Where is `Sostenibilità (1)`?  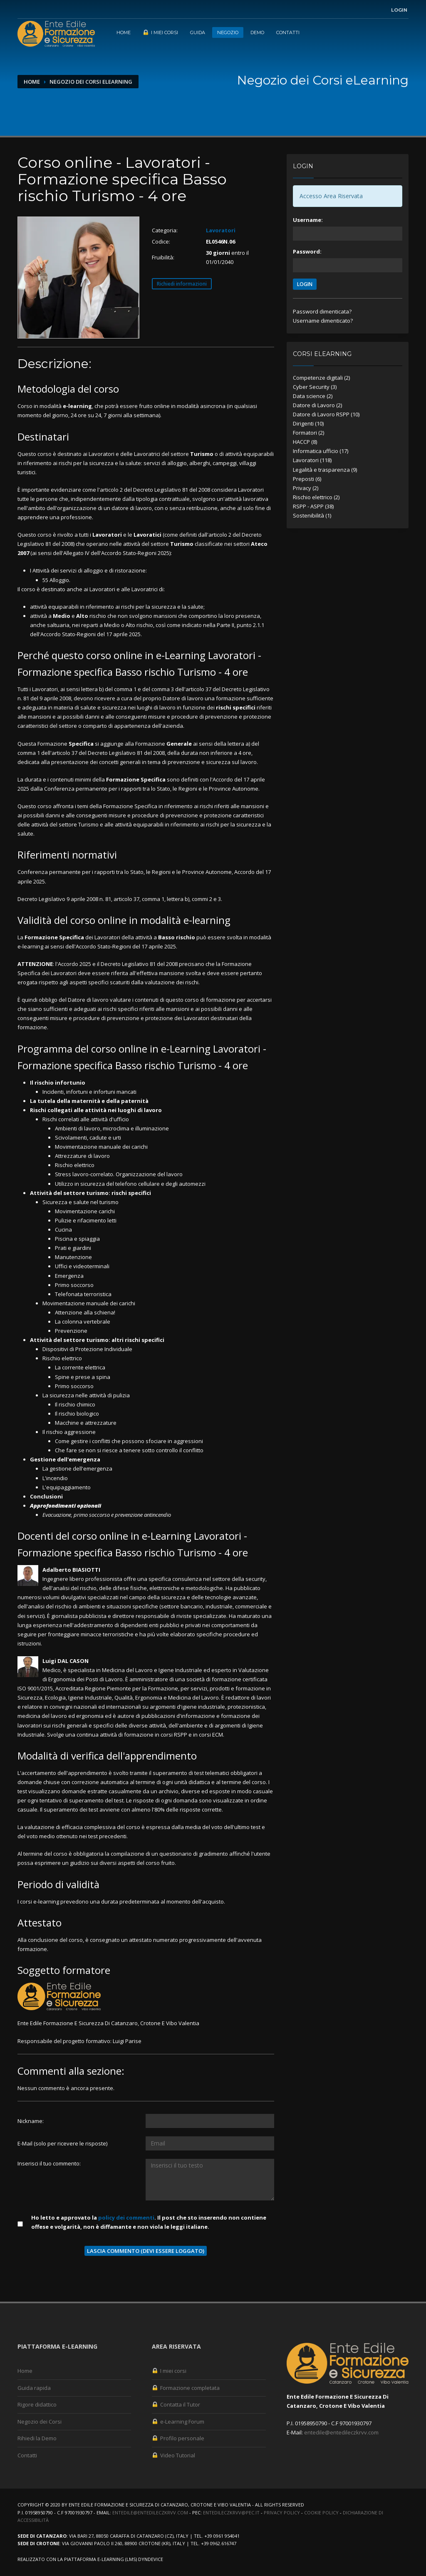 Sostenibilità (1) is located at coordinates (312, 515).